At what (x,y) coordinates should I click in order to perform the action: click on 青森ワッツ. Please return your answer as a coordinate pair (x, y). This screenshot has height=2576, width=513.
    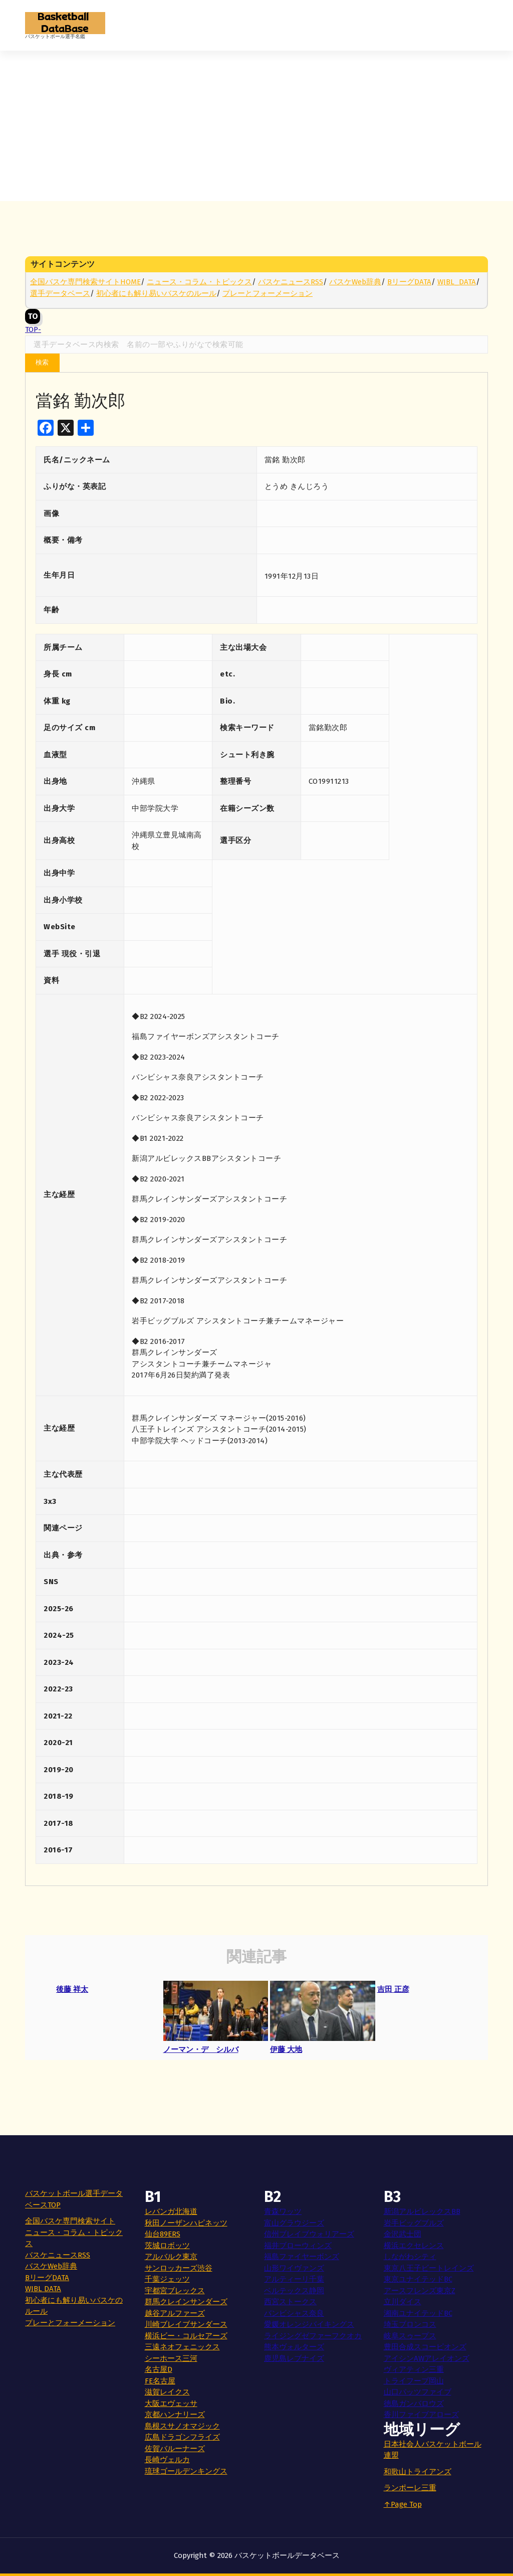
    Looking at the image, I should click on (283, 2211).